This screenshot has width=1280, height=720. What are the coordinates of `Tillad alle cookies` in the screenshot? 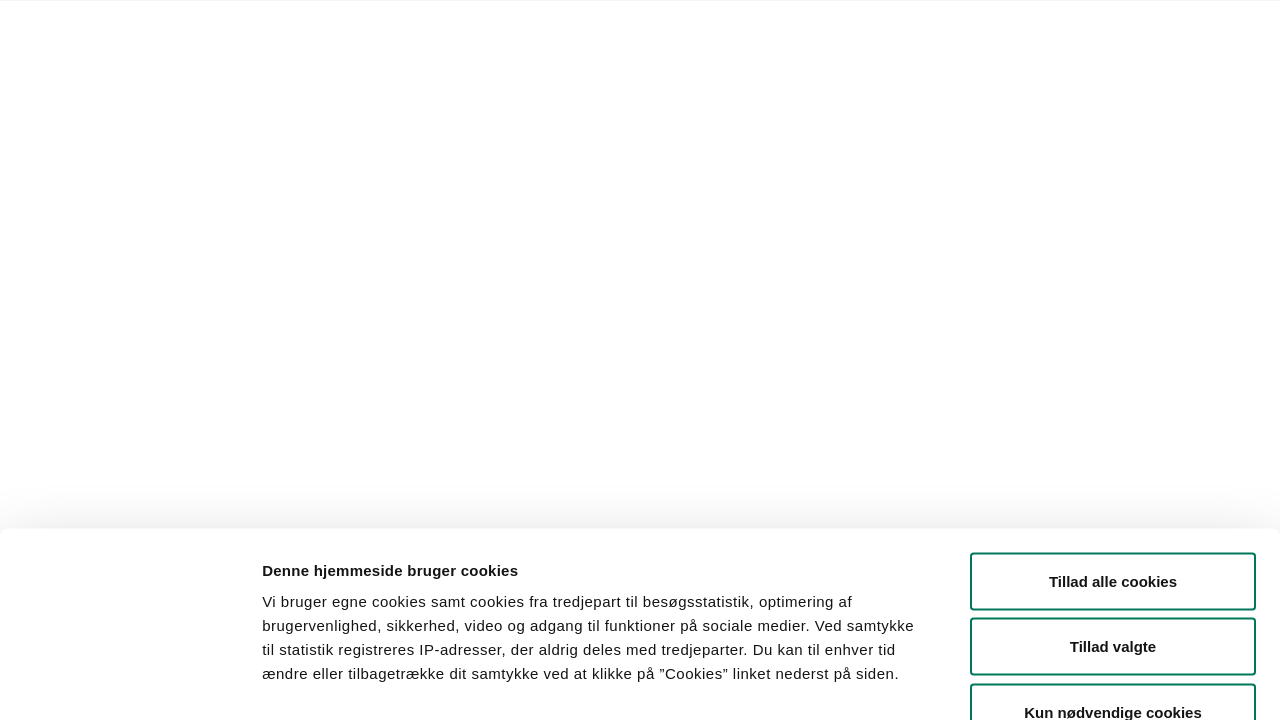 It's located at (1113, 457).